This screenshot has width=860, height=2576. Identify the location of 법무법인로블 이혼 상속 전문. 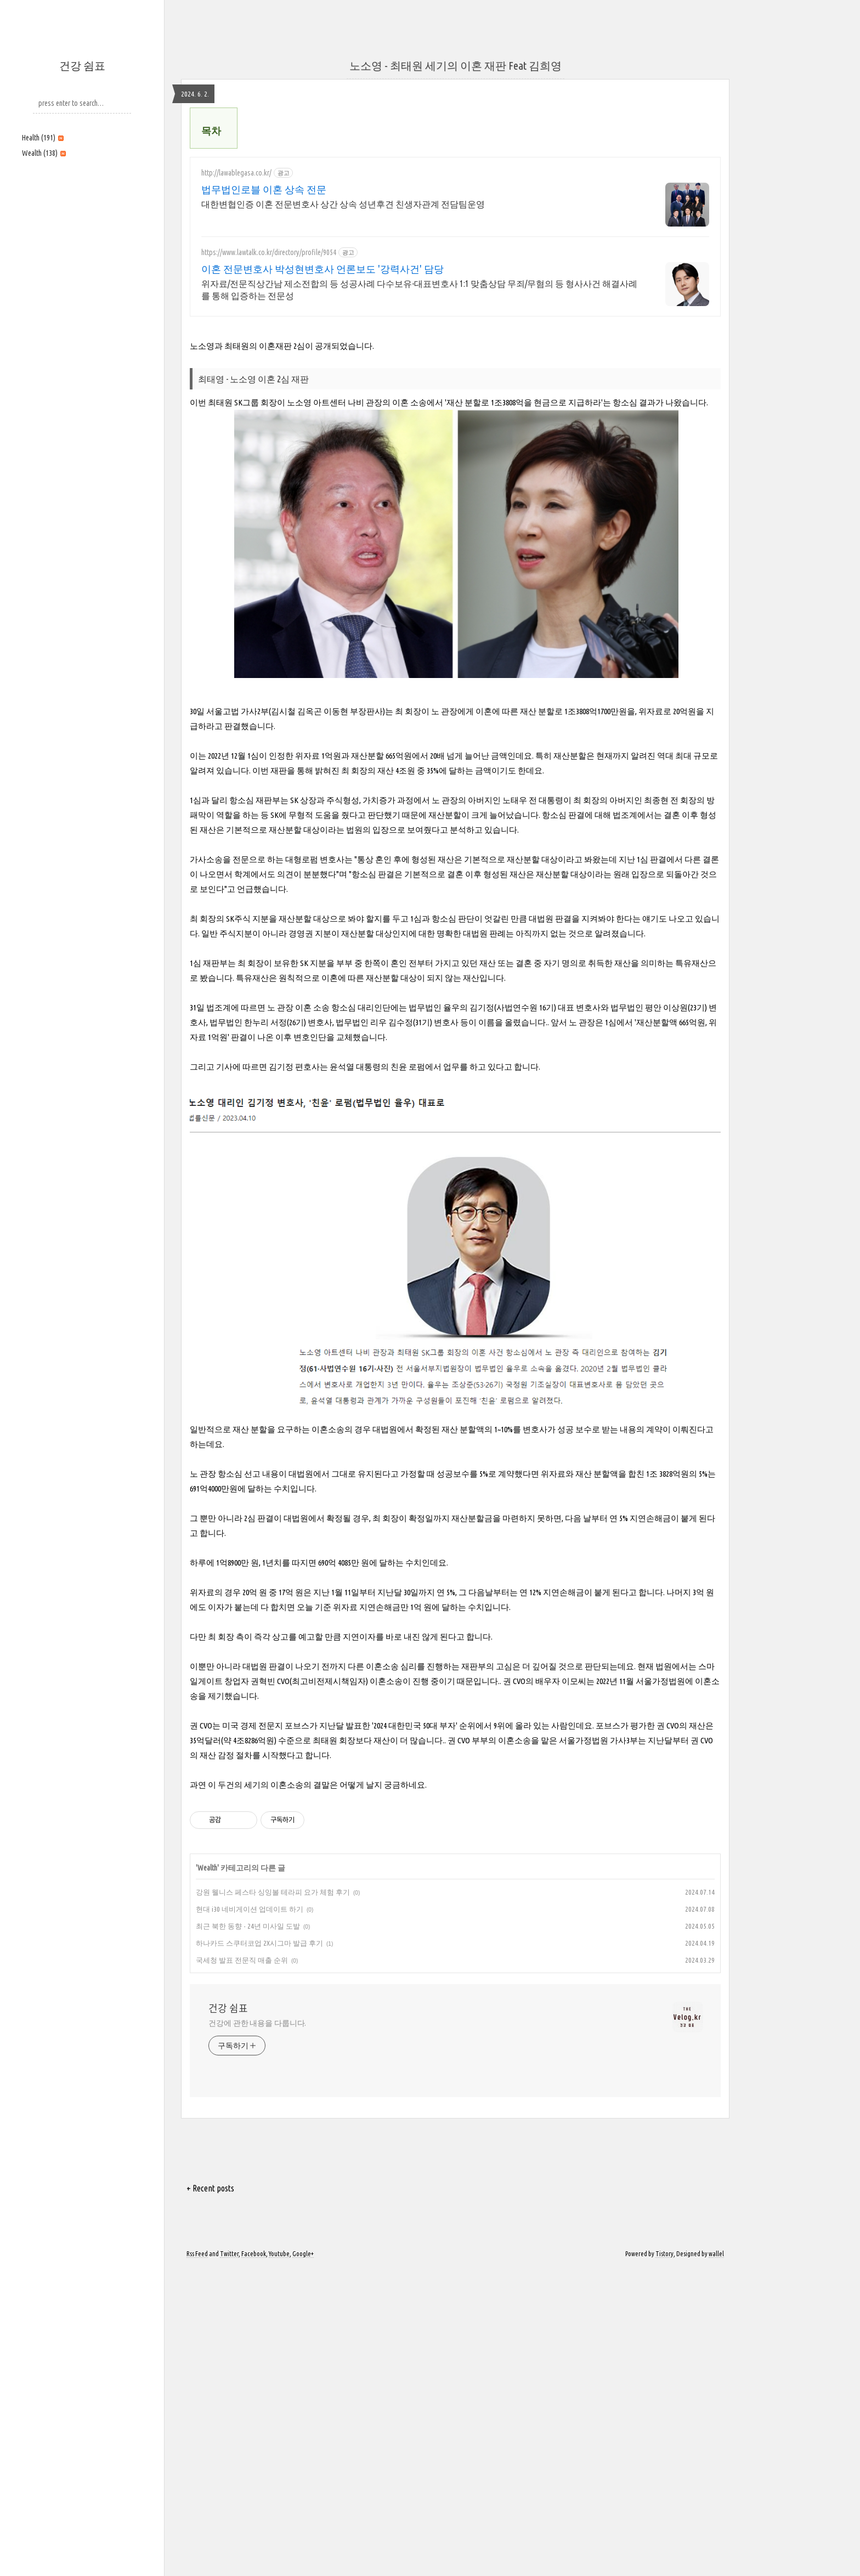
(263, 342).